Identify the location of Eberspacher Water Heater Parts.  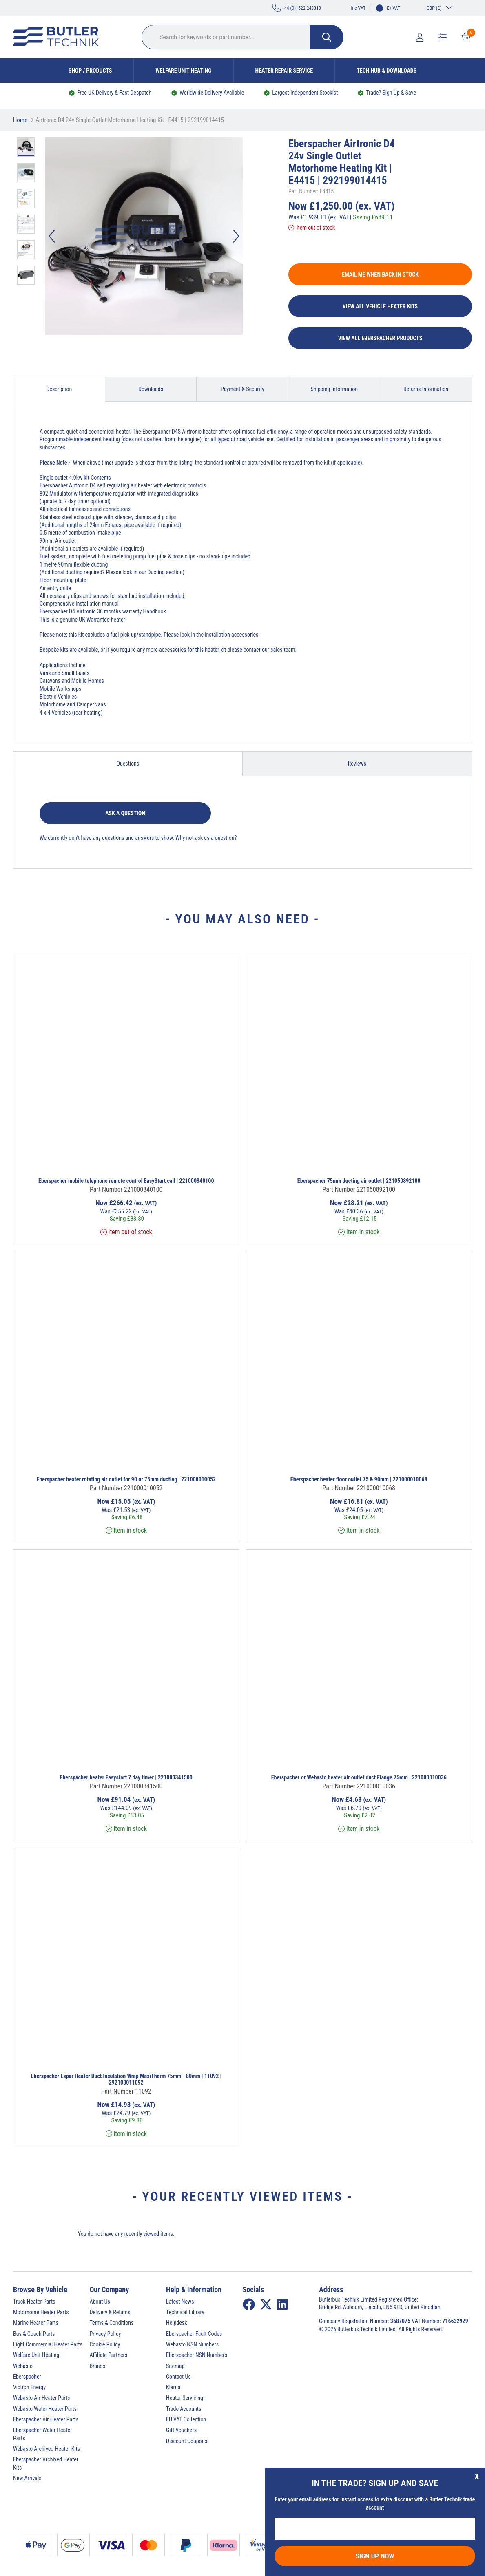
(42, 2434).